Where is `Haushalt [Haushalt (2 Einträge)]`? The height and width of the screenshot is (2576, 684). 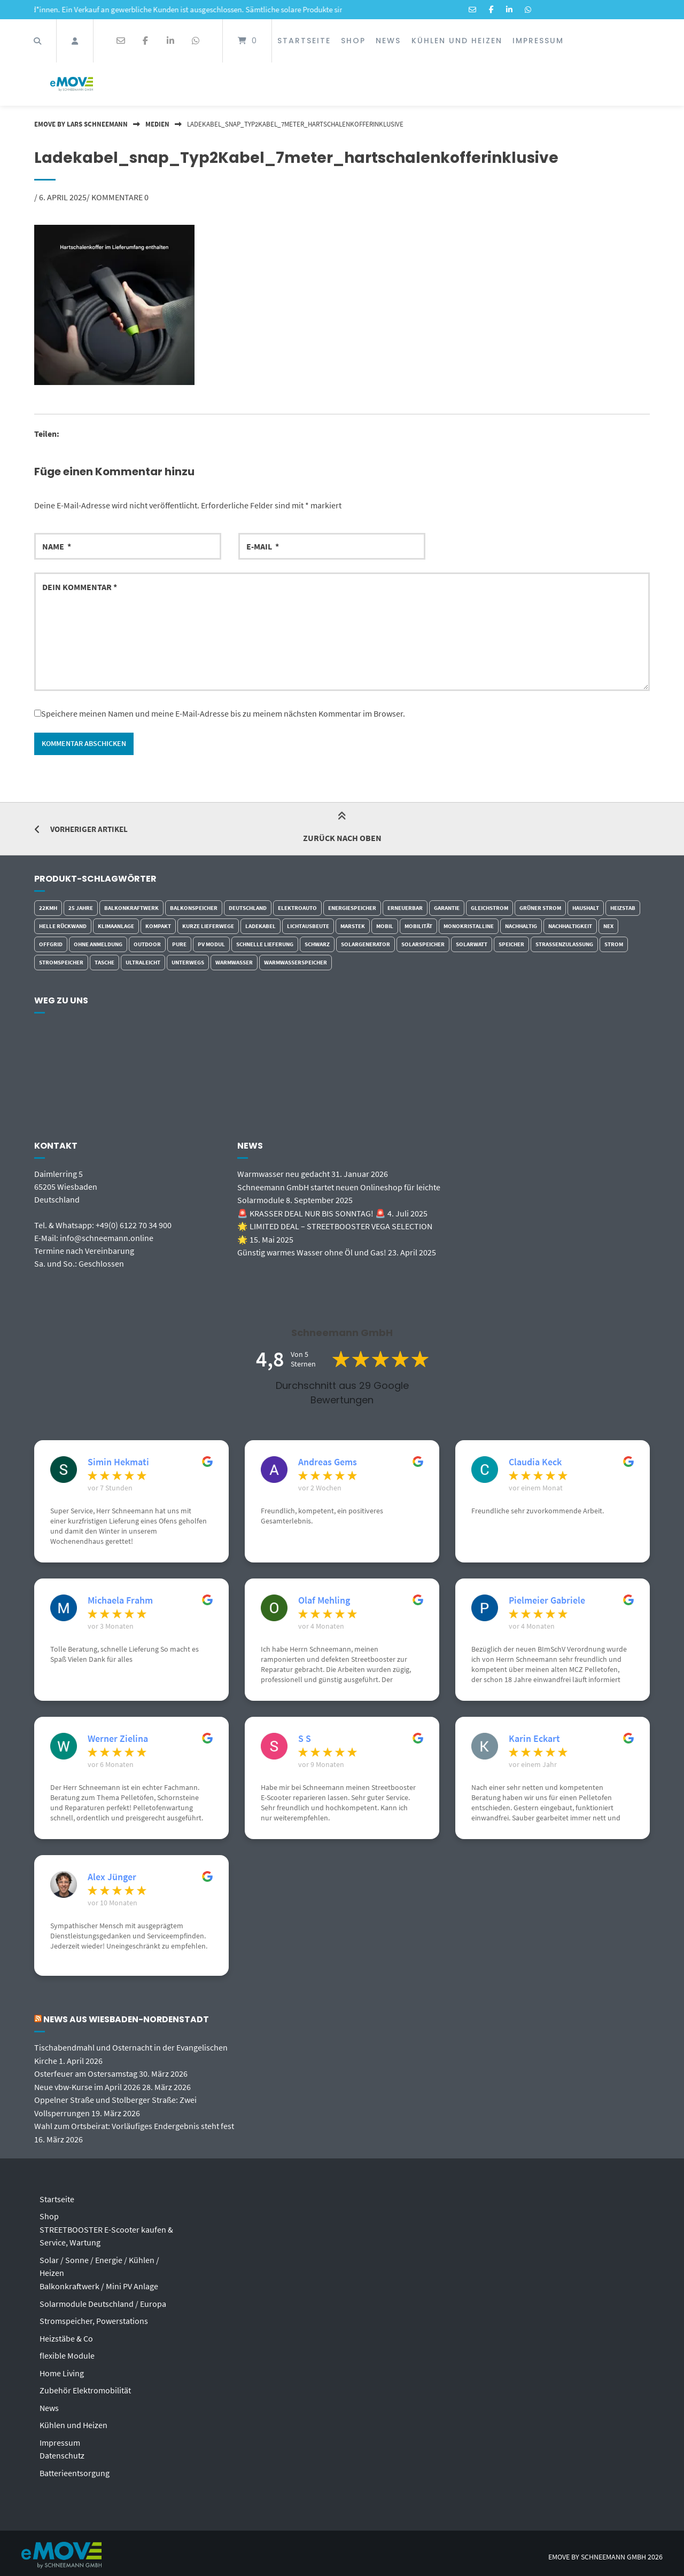 Haushalt [Haushalt (2 Einträge)] is located at coordinates (585, 908).